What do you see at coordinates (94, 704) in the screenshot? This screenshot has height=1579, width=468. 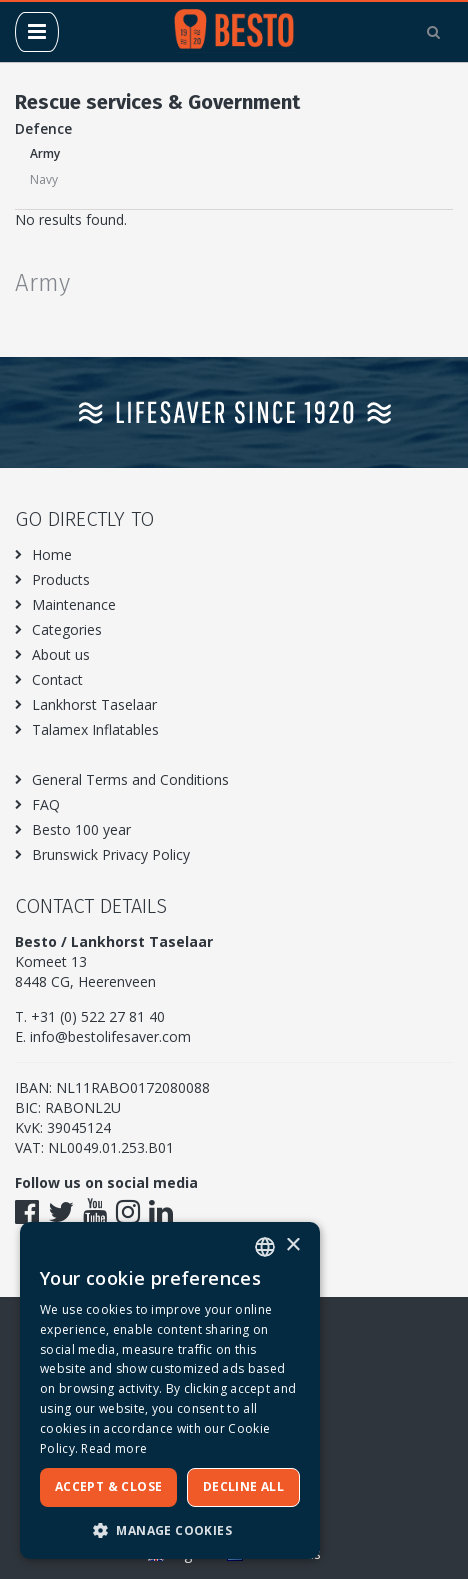 I see `Lankhorst Taselaar` at bounding box center [94, 704].